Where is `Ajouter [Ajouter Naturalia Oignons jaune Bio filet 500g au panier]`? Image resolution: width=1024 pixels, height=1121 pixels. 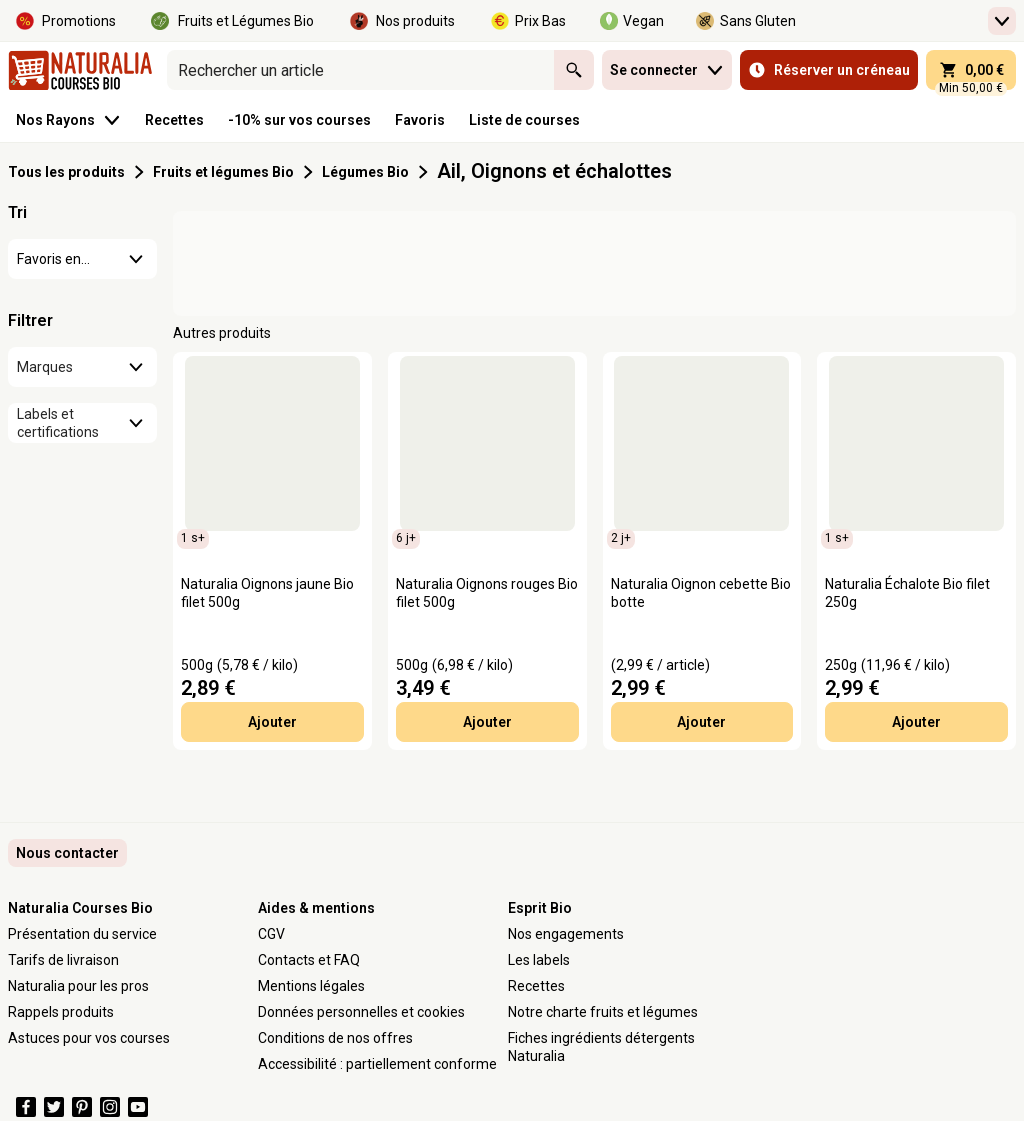
Ajouter [Ajouter Naturalia Oignons jaune Bio filet 500g au panier] is located at coordinates (272, 722).